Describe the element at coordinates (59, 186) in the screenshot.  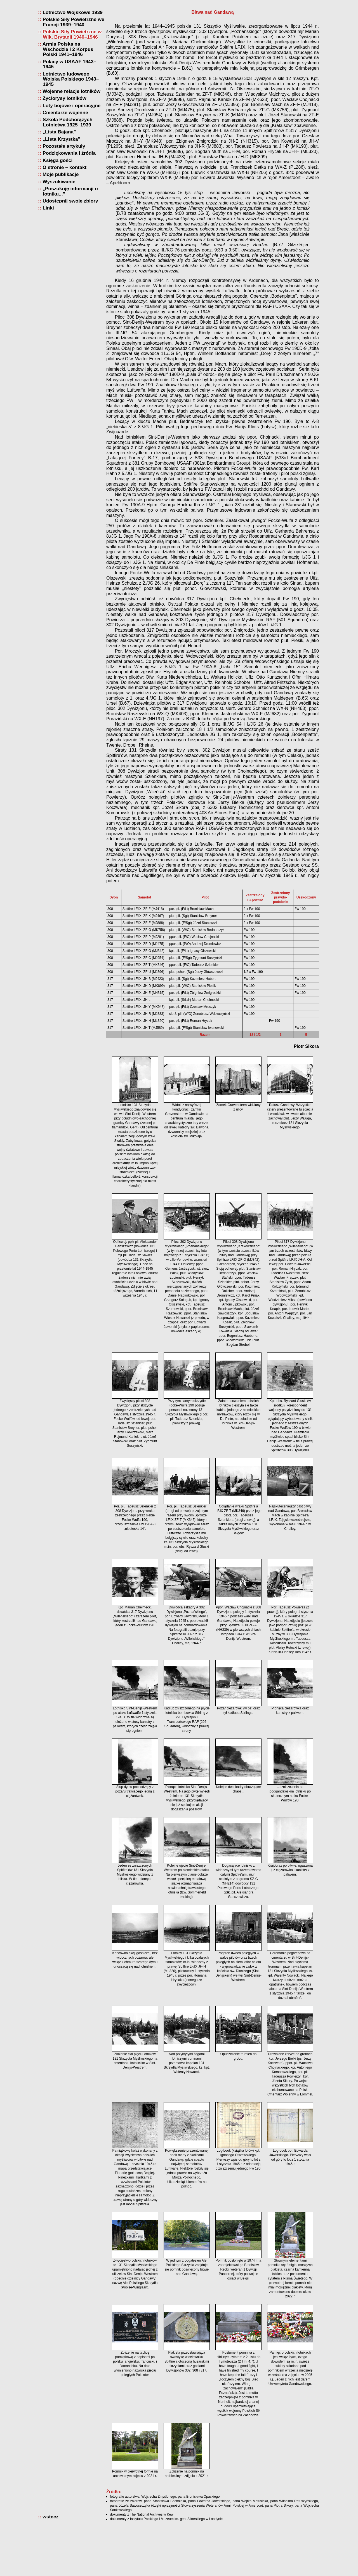
I see `„Lista Bajana”` at that location.